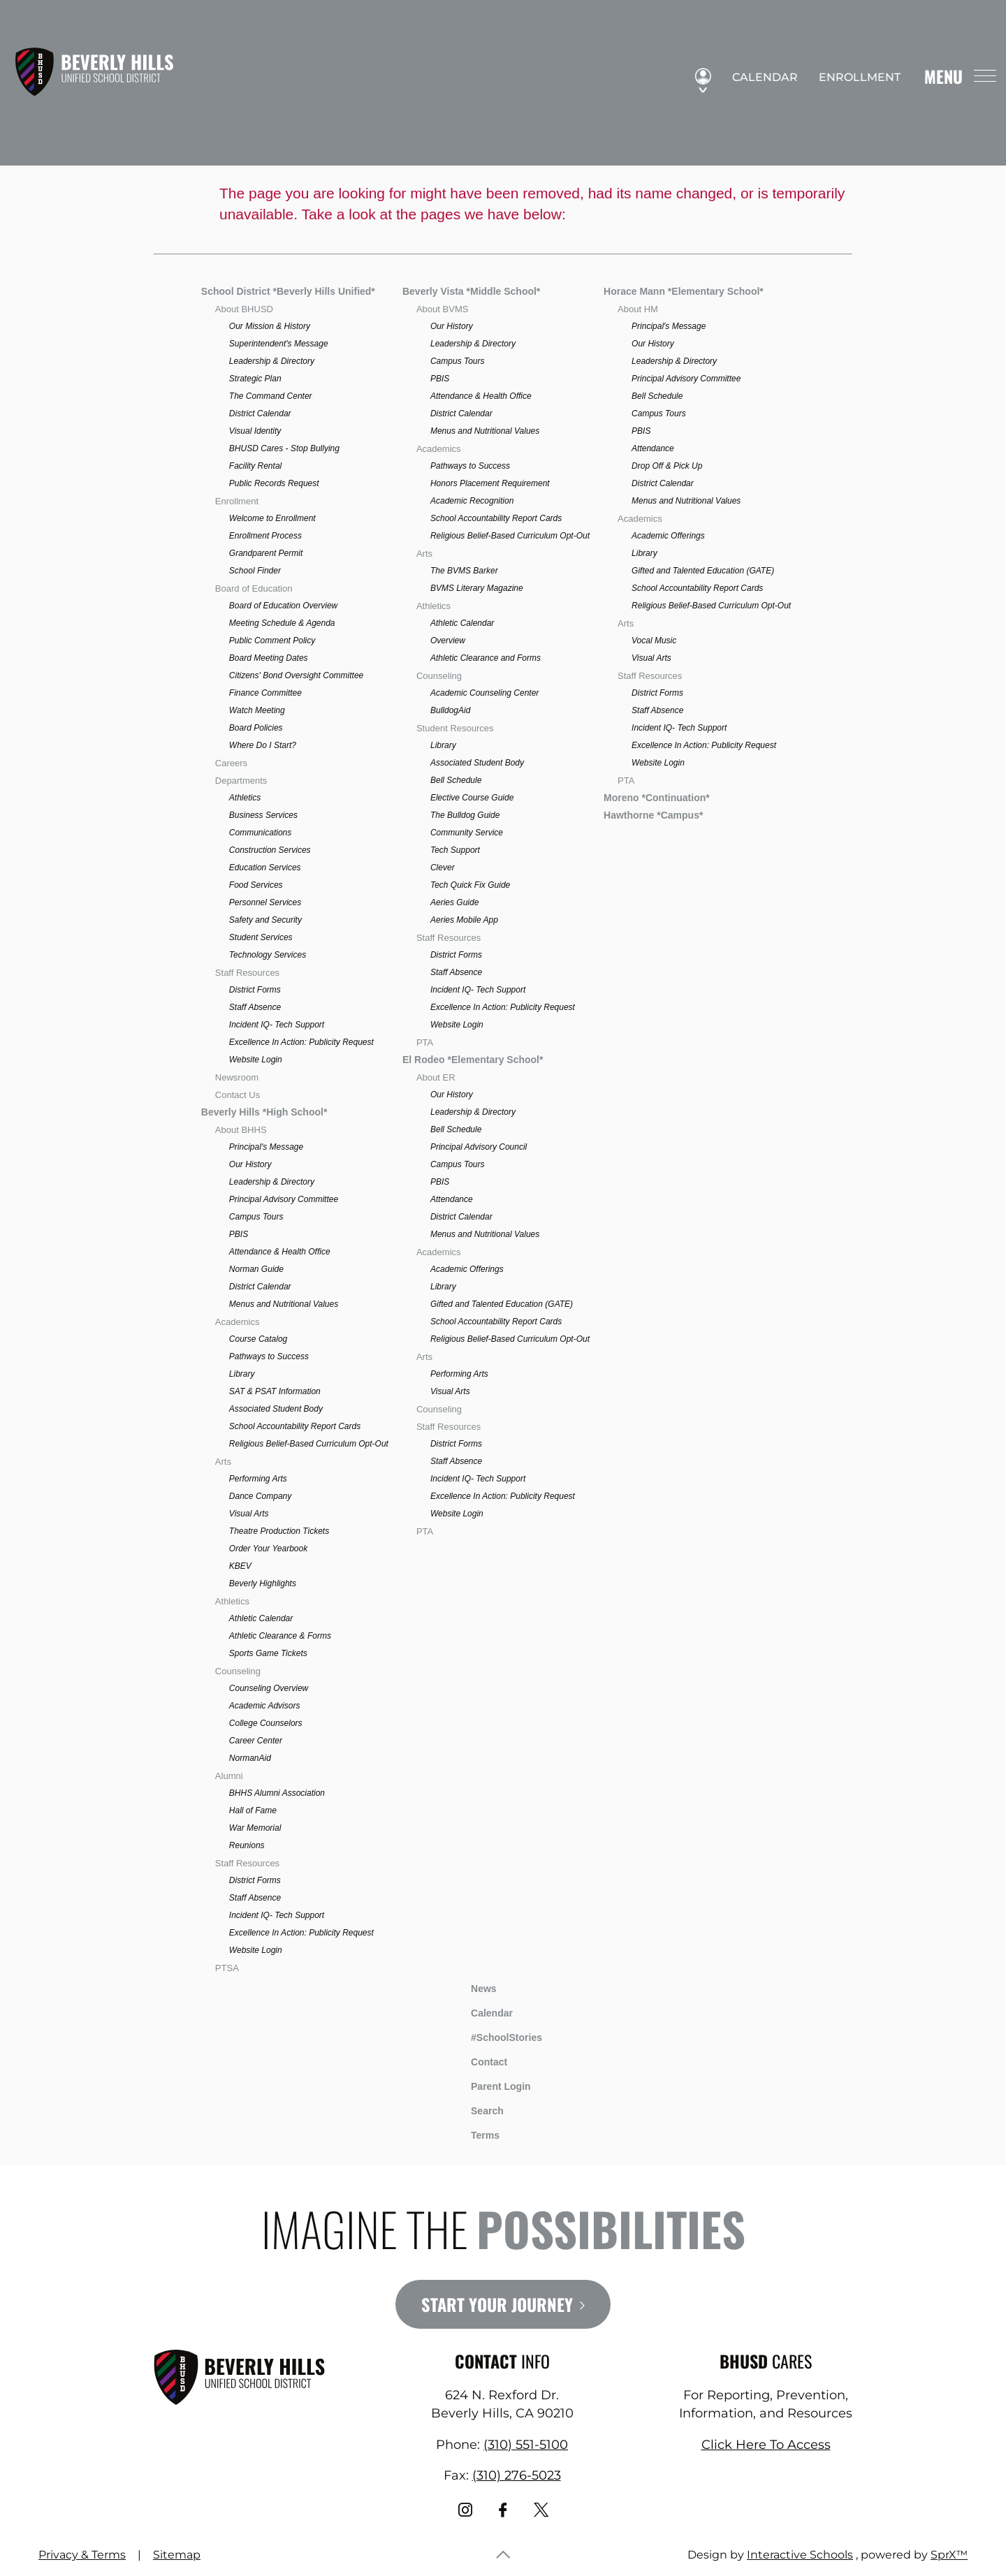  I want to click on Campus Tours, so click(256, 1217).